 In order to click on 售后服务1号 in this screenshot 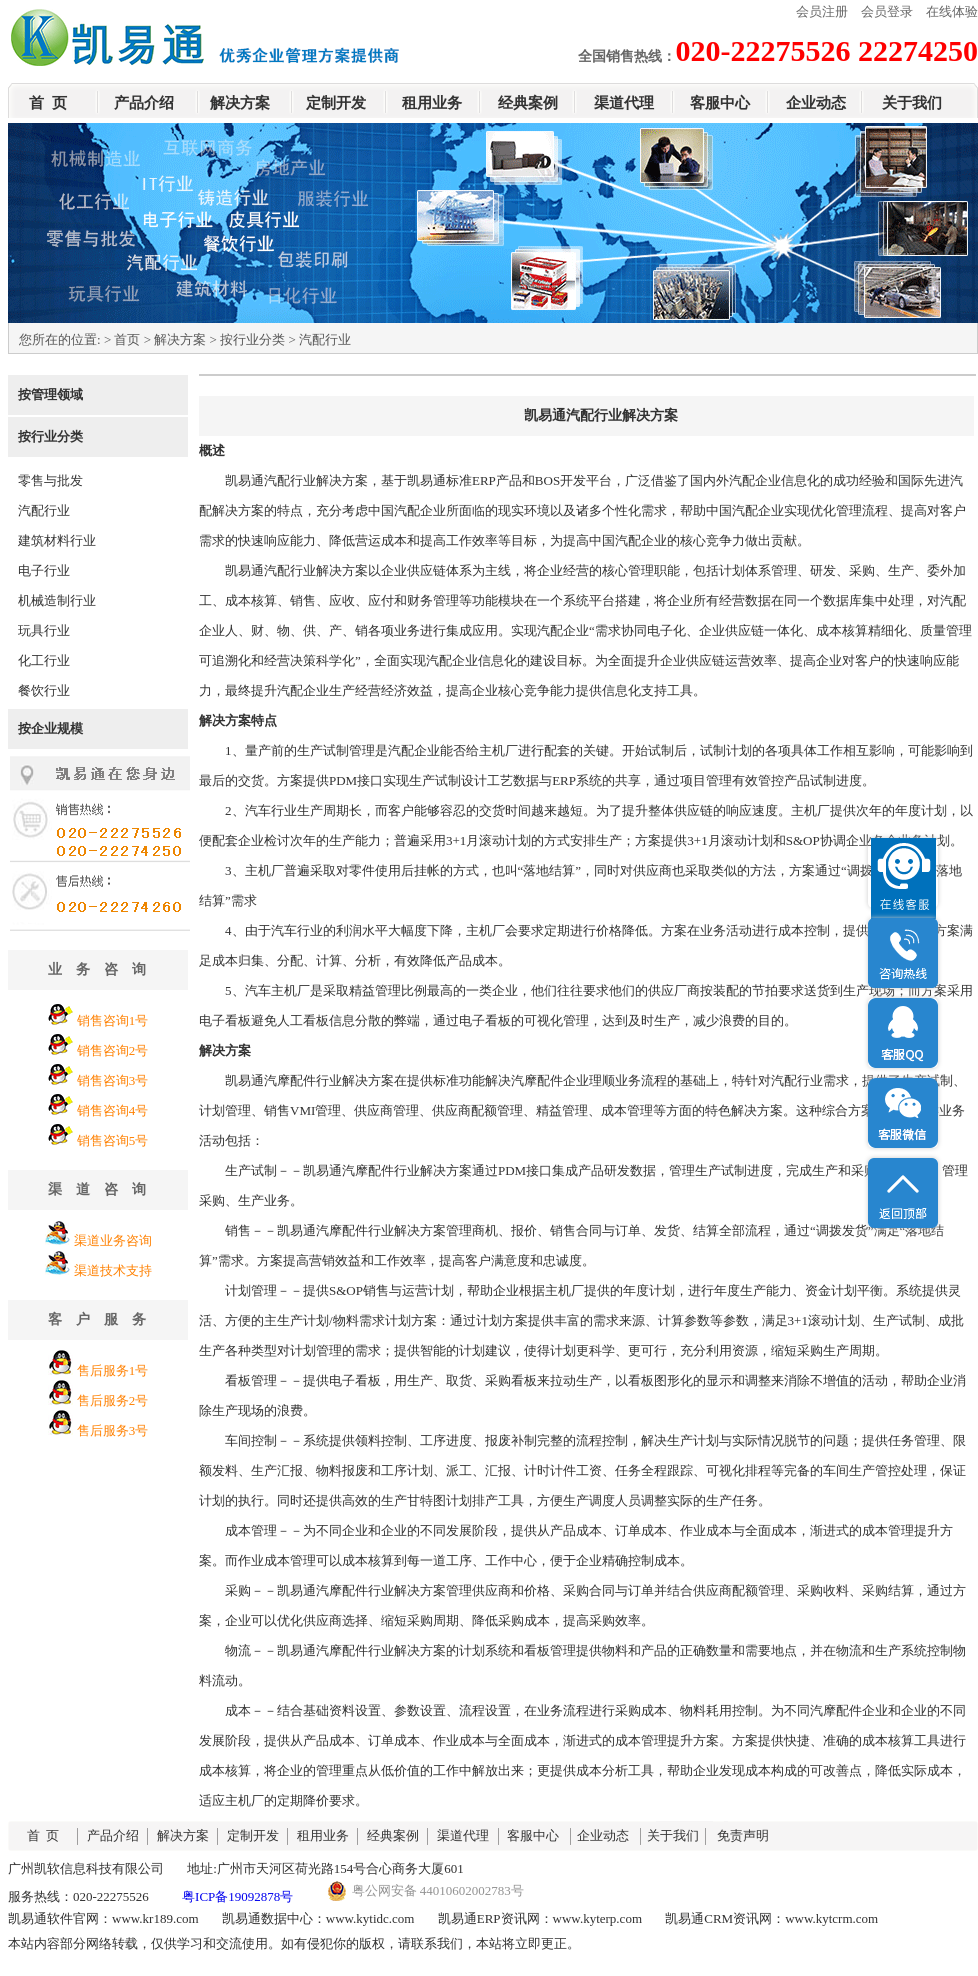, I will do `click(113, 1370)`.